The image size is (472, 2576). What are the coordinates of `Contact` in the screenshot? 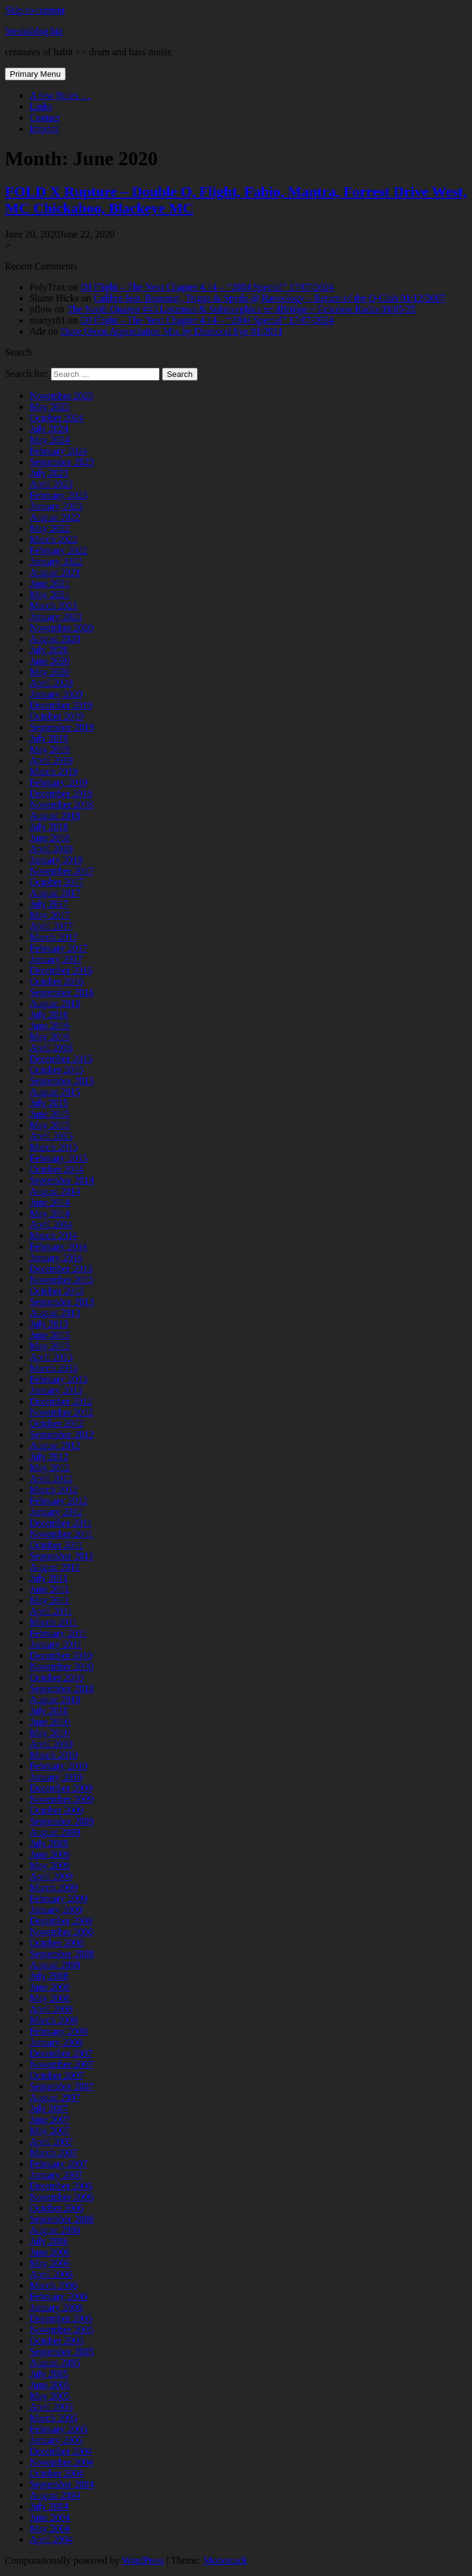 It's located at (44, 117).